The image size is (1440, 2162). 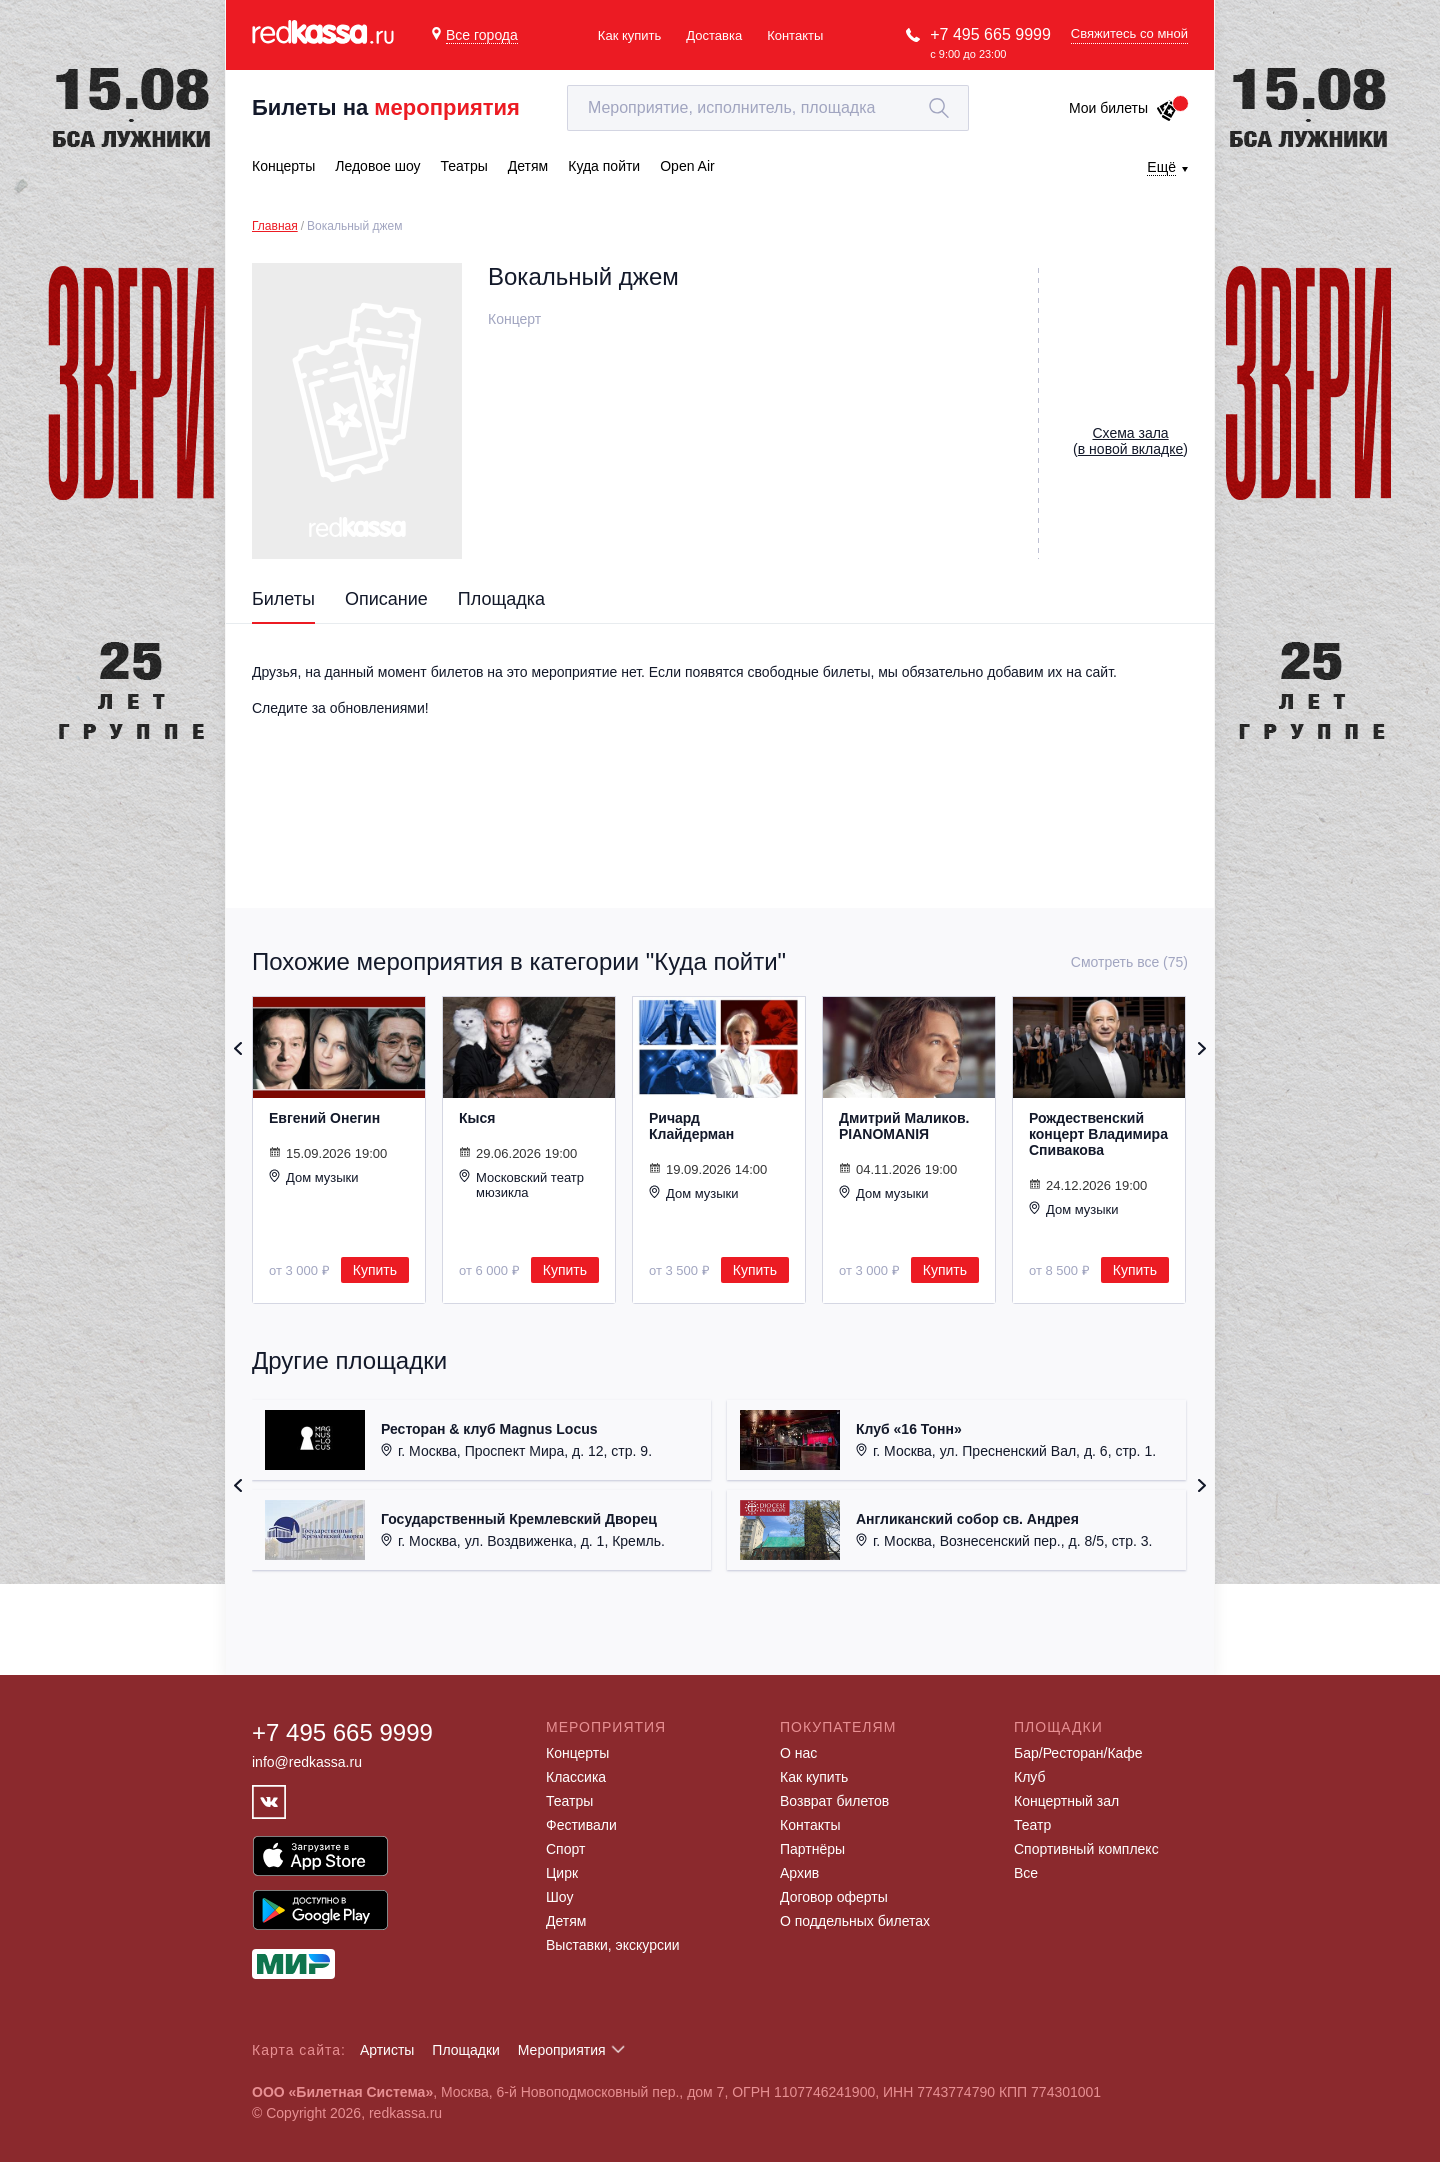 What do you see at coordinates (629, 35) in the screenshot?
I see `Как купить` at bounding box center [629, 35].